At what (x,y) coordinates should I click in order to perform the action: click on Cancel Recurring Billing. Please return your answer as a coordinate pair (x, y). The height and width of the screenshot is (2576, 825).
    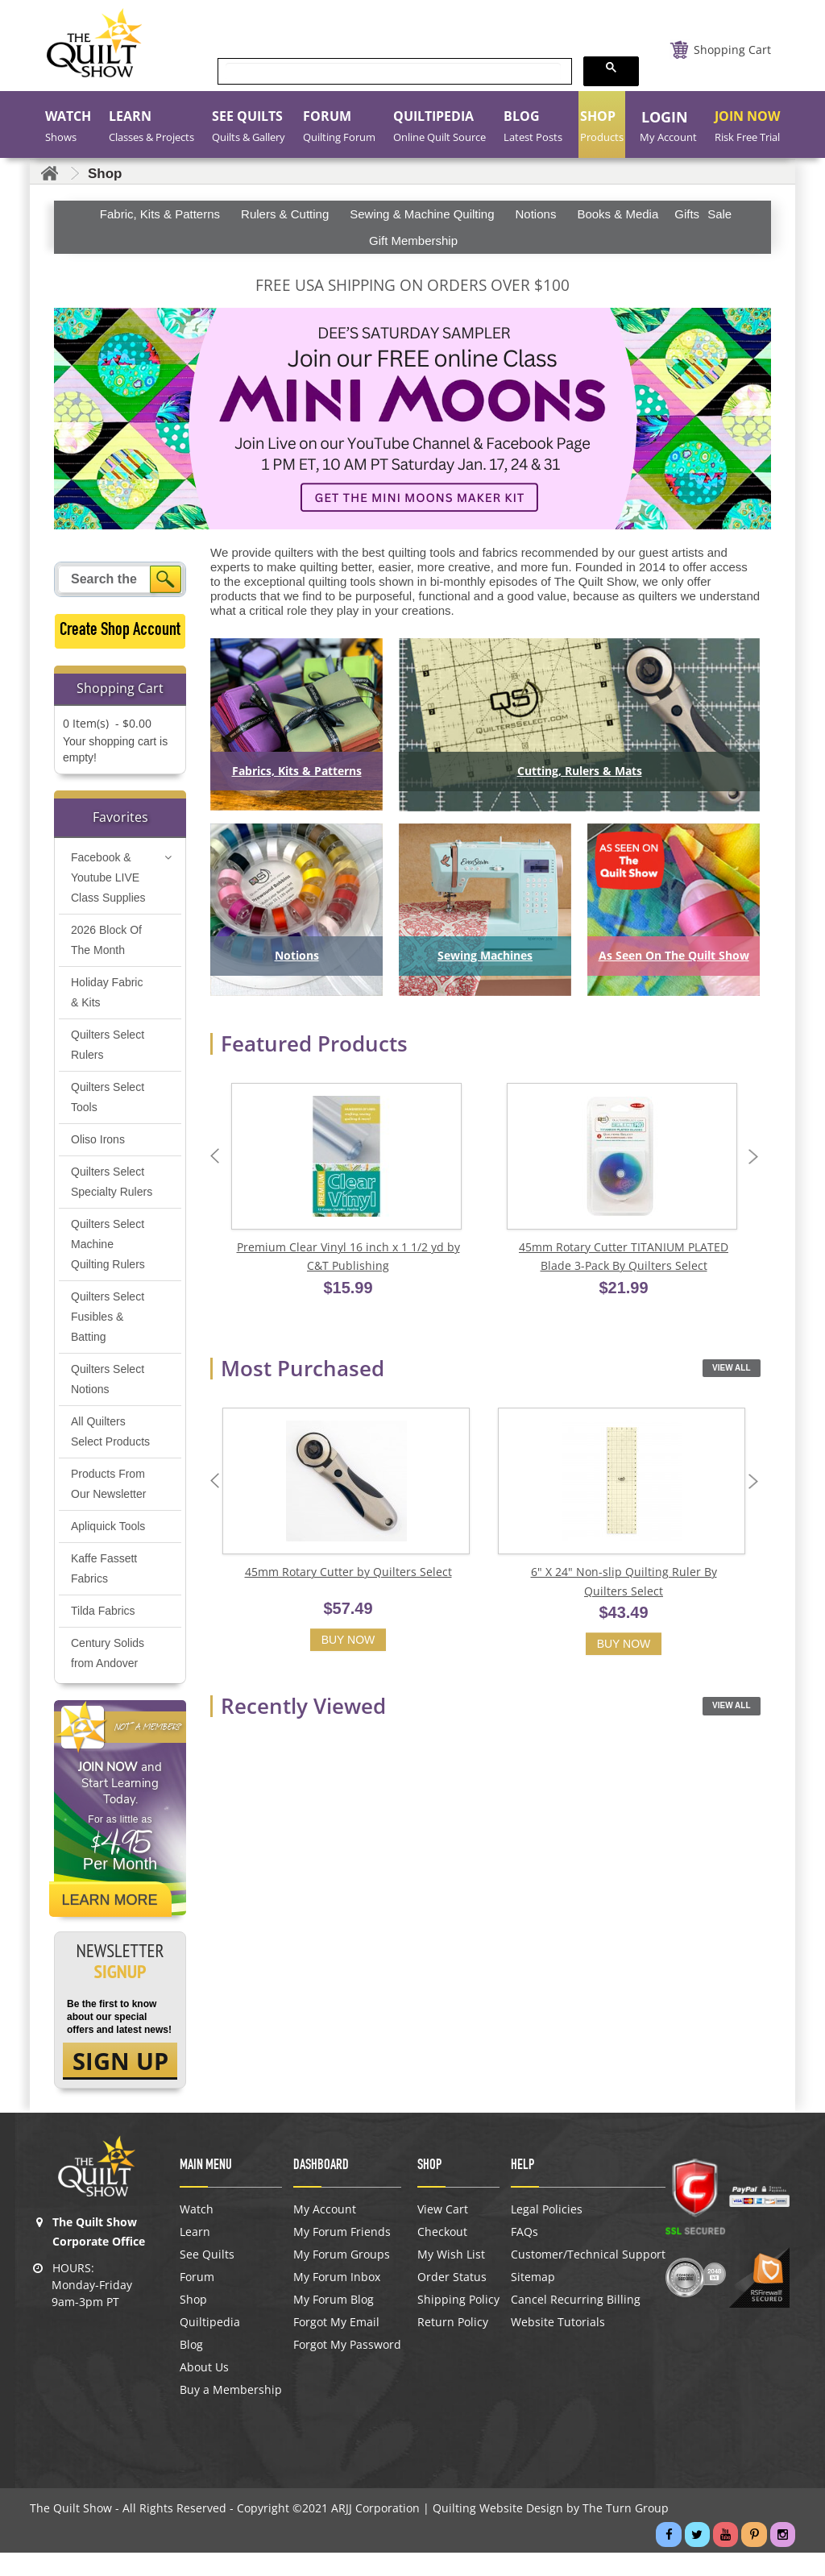
    Looking at the image, I should click on (576, 2323).